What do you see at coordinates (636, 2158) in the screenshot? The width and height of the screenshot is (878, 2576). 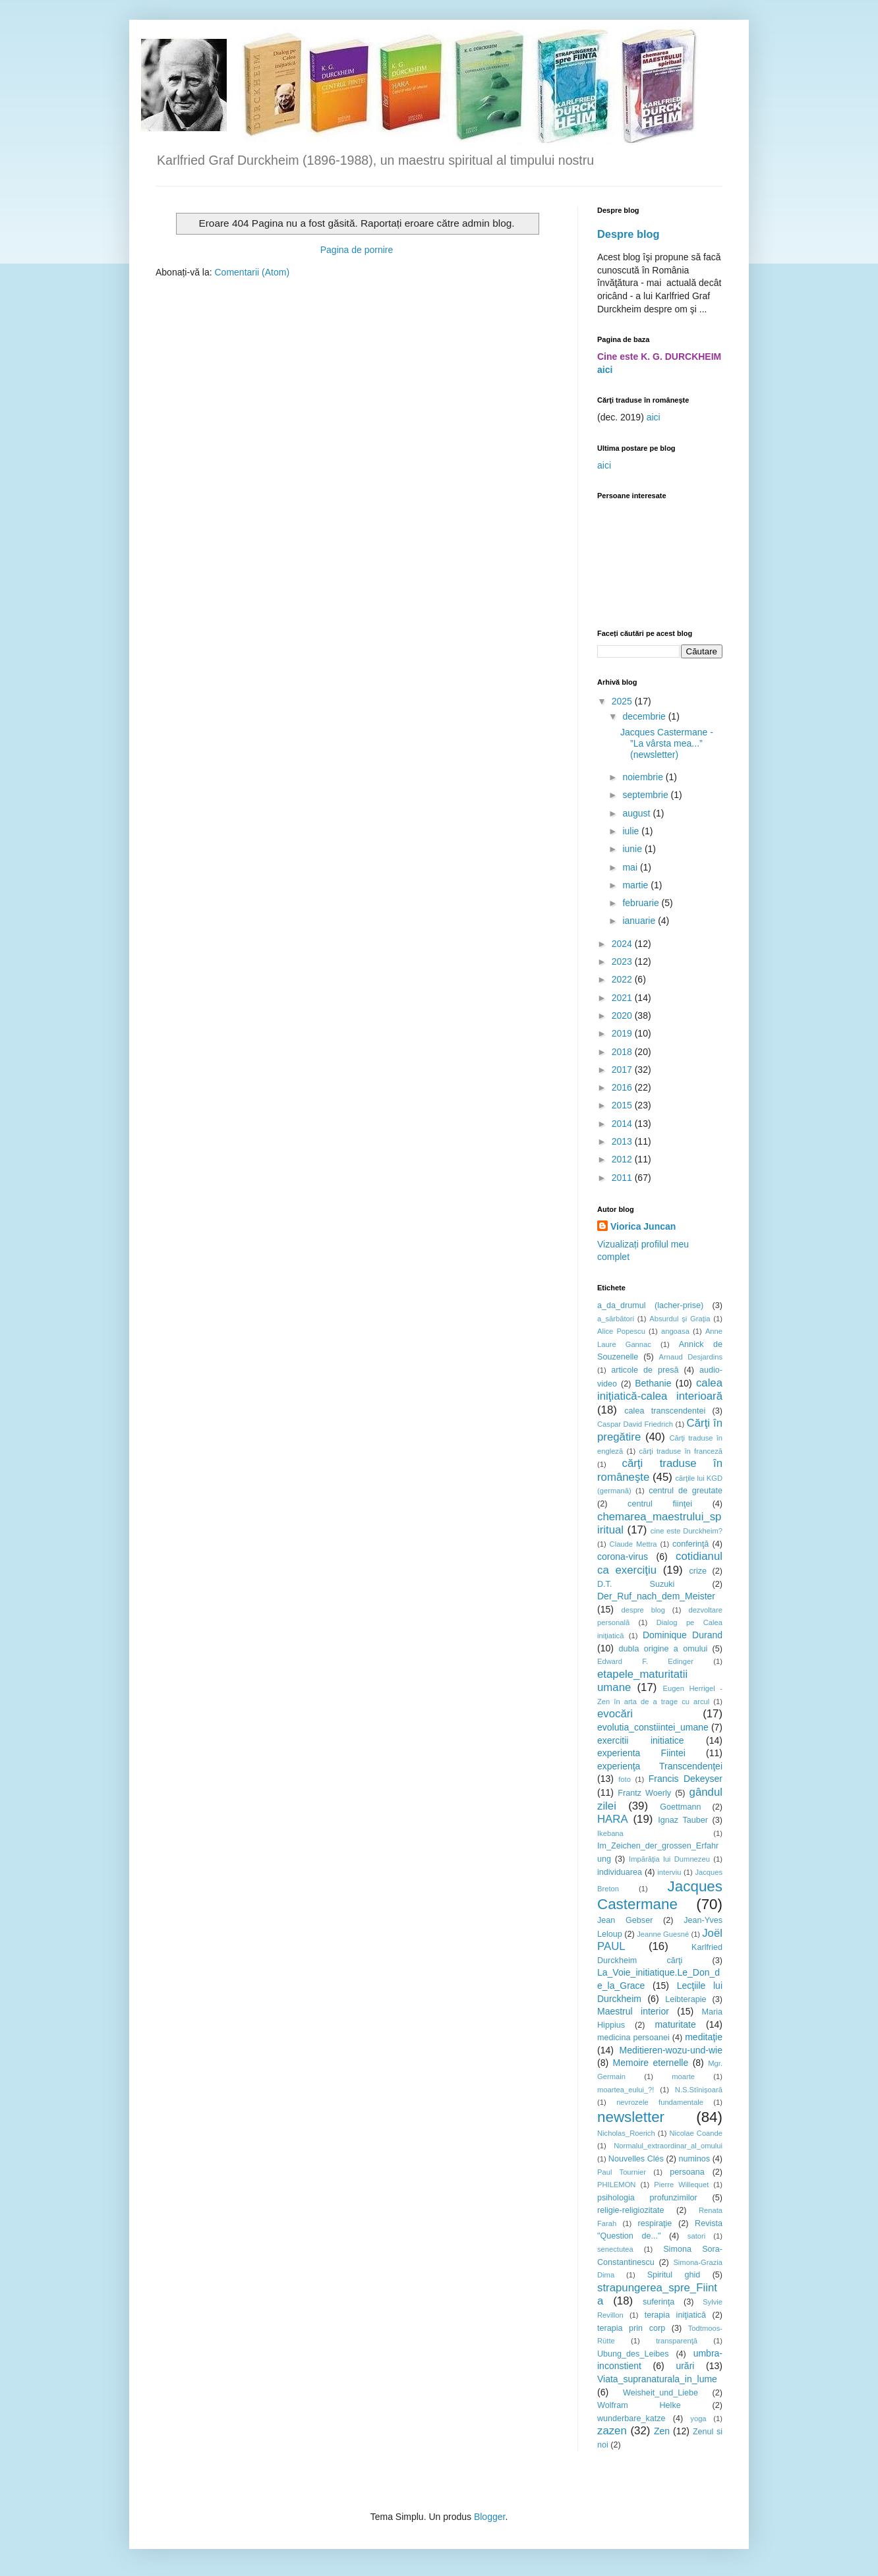 I see `Nouvelles Clés` at bounding box center [636, 2158].